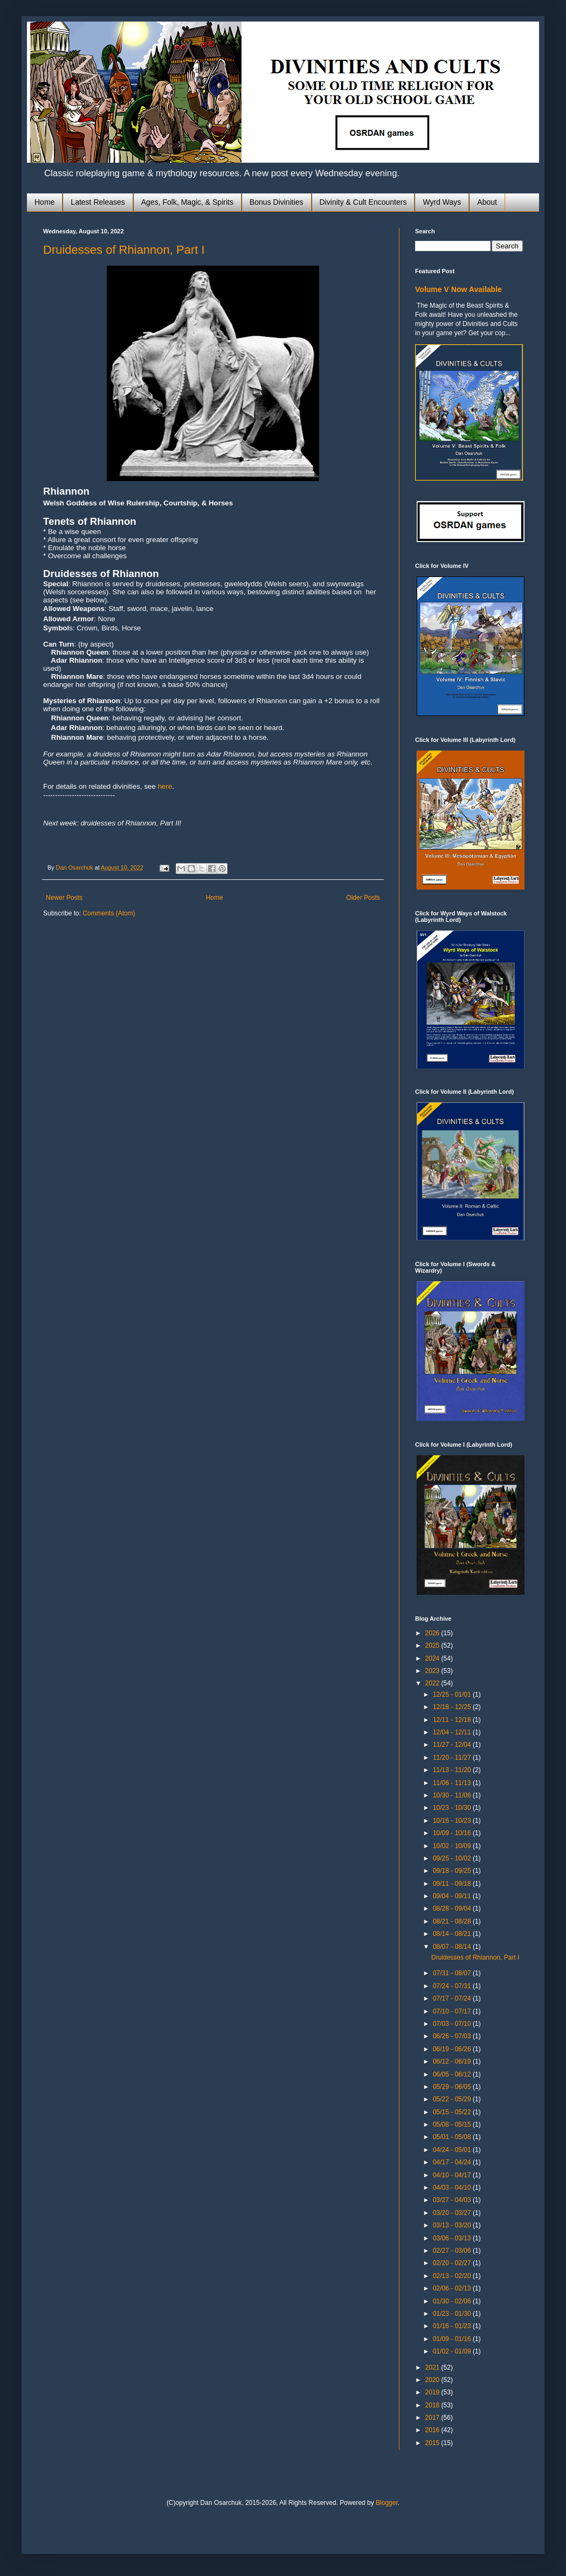 This screenshot has height=2576, width=566. Describe the element at coordinates (453, 1998) in the screenshot. I see `07/17 - 07/24` at that location.